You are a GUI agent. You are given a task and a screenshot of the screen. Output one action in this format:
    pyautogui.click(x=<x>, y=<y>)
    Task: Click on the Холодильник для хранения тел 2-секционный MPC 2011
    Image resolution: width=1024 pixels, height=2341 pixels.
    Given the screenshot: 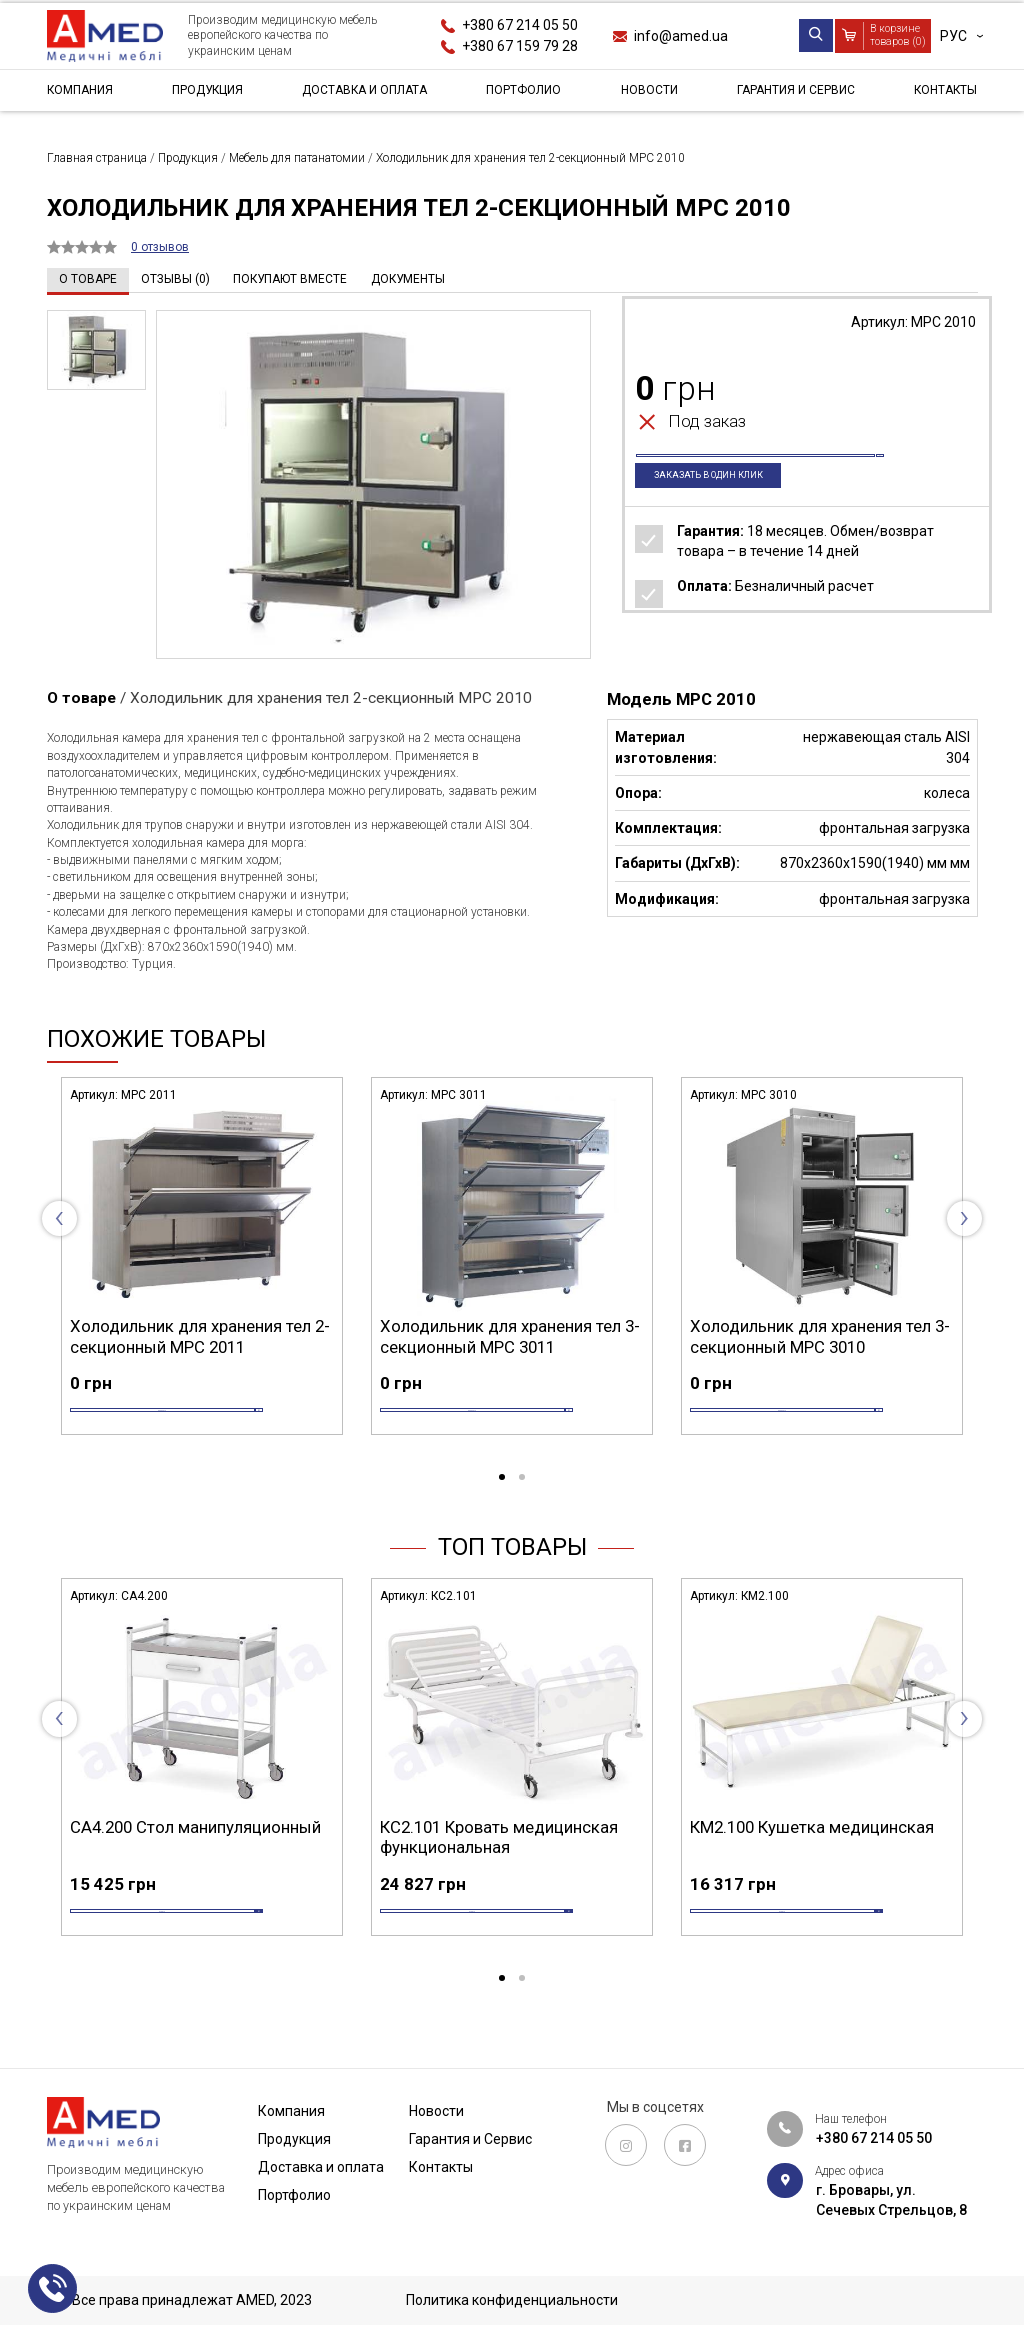 What is the action you would take?
    pyautogui.click(x=200, y=1336)
    